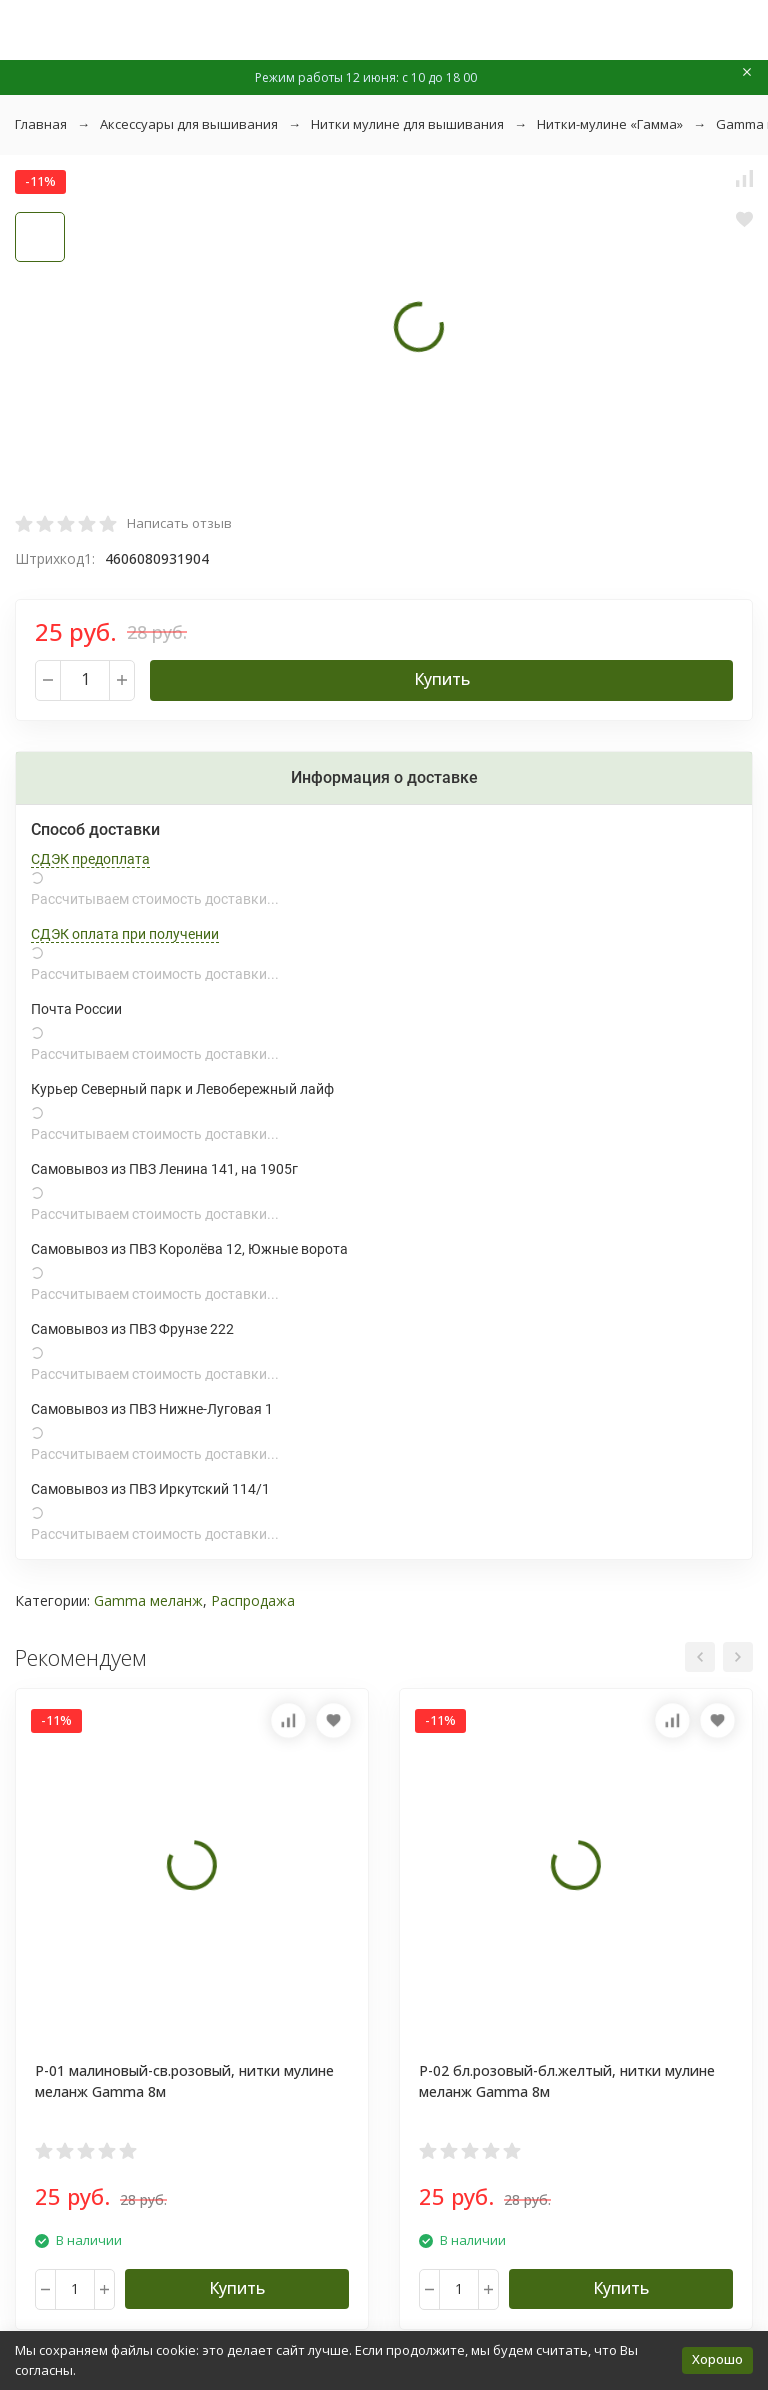  Describe the element at coordinates (442, 679) in the screenshot. I see `Купить` at that location.